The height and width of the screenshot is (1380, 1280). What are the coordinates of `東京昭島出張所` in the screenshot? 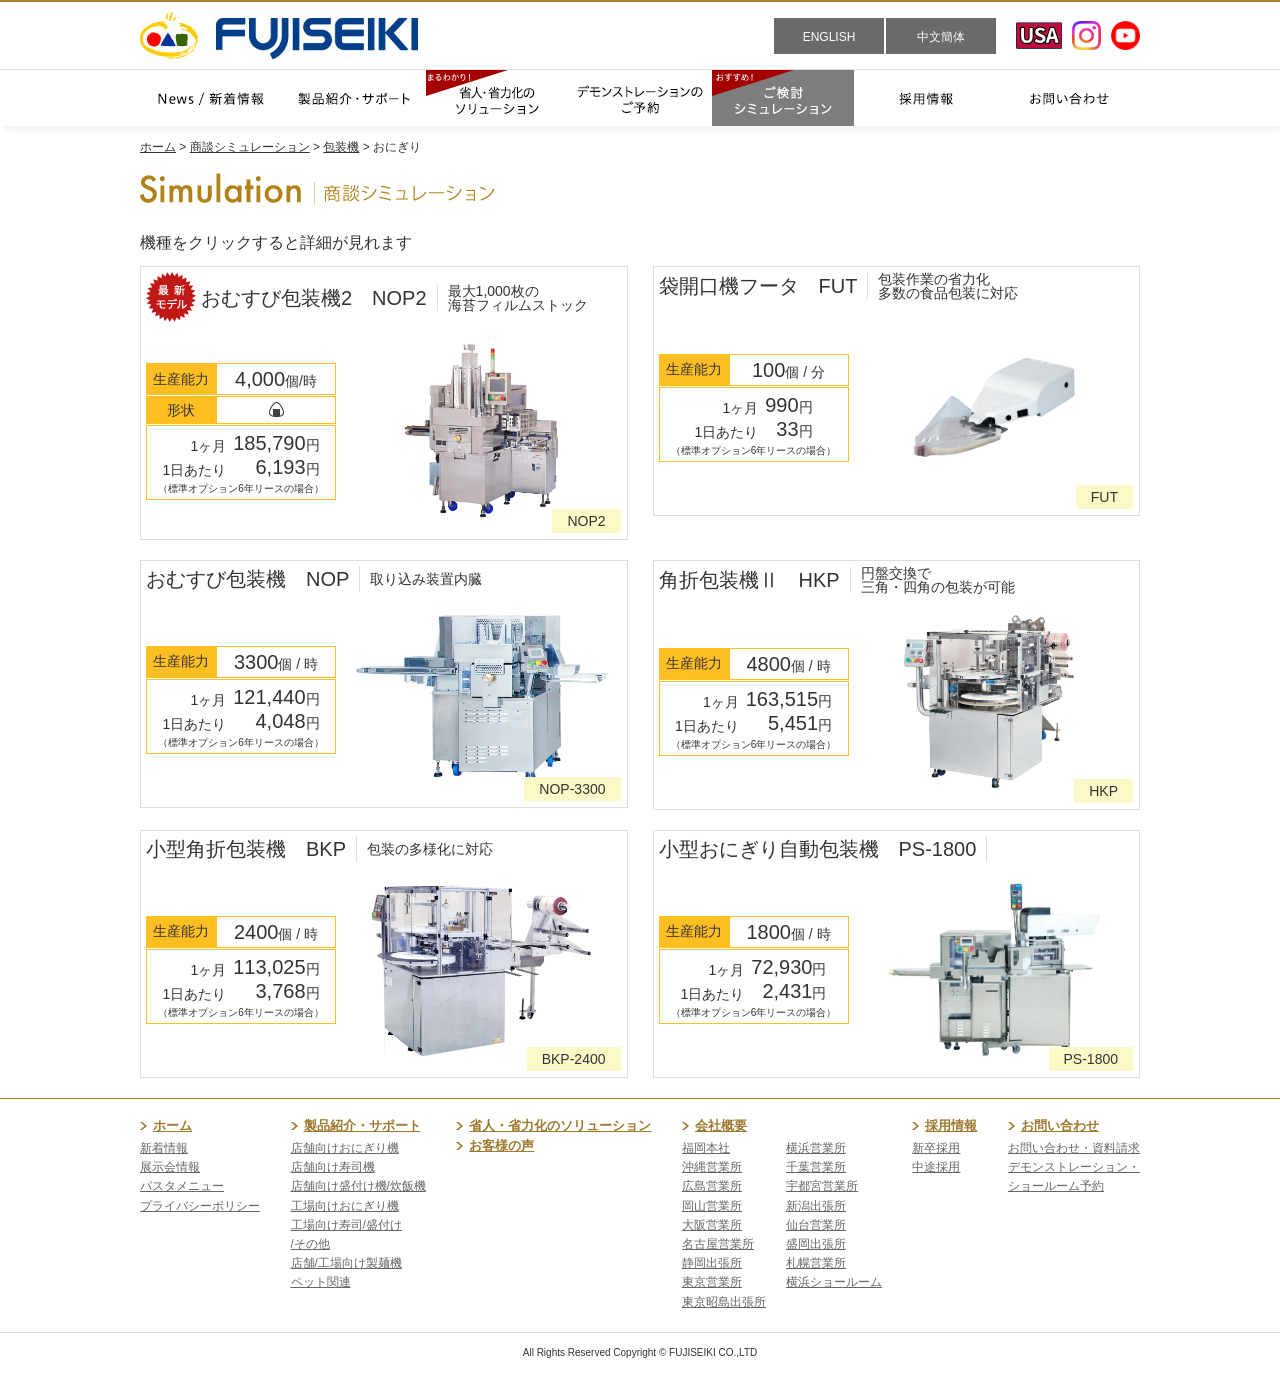 It's located at (724, 1302).